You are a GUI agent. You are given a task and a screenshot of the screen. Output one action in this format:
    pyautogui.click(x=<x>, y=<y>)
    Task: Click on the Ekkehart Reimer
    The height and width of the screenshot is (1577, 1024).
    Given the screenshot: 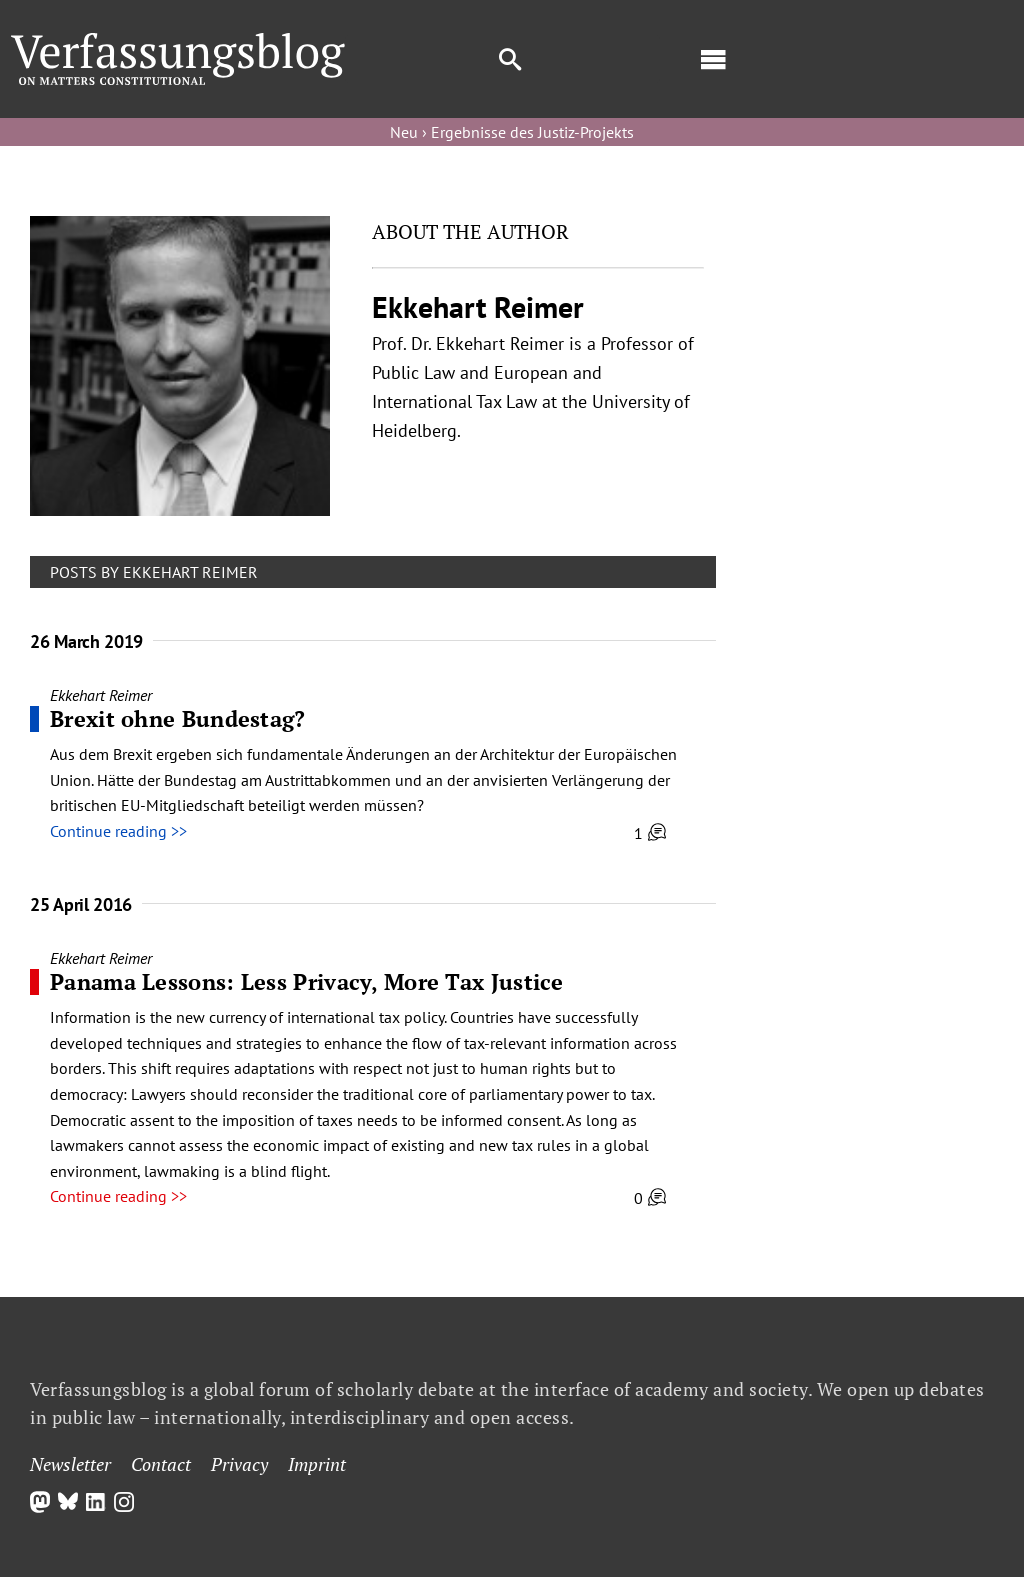 What is the action you would take?
    pyautogui.click(x=101, y=695)
    